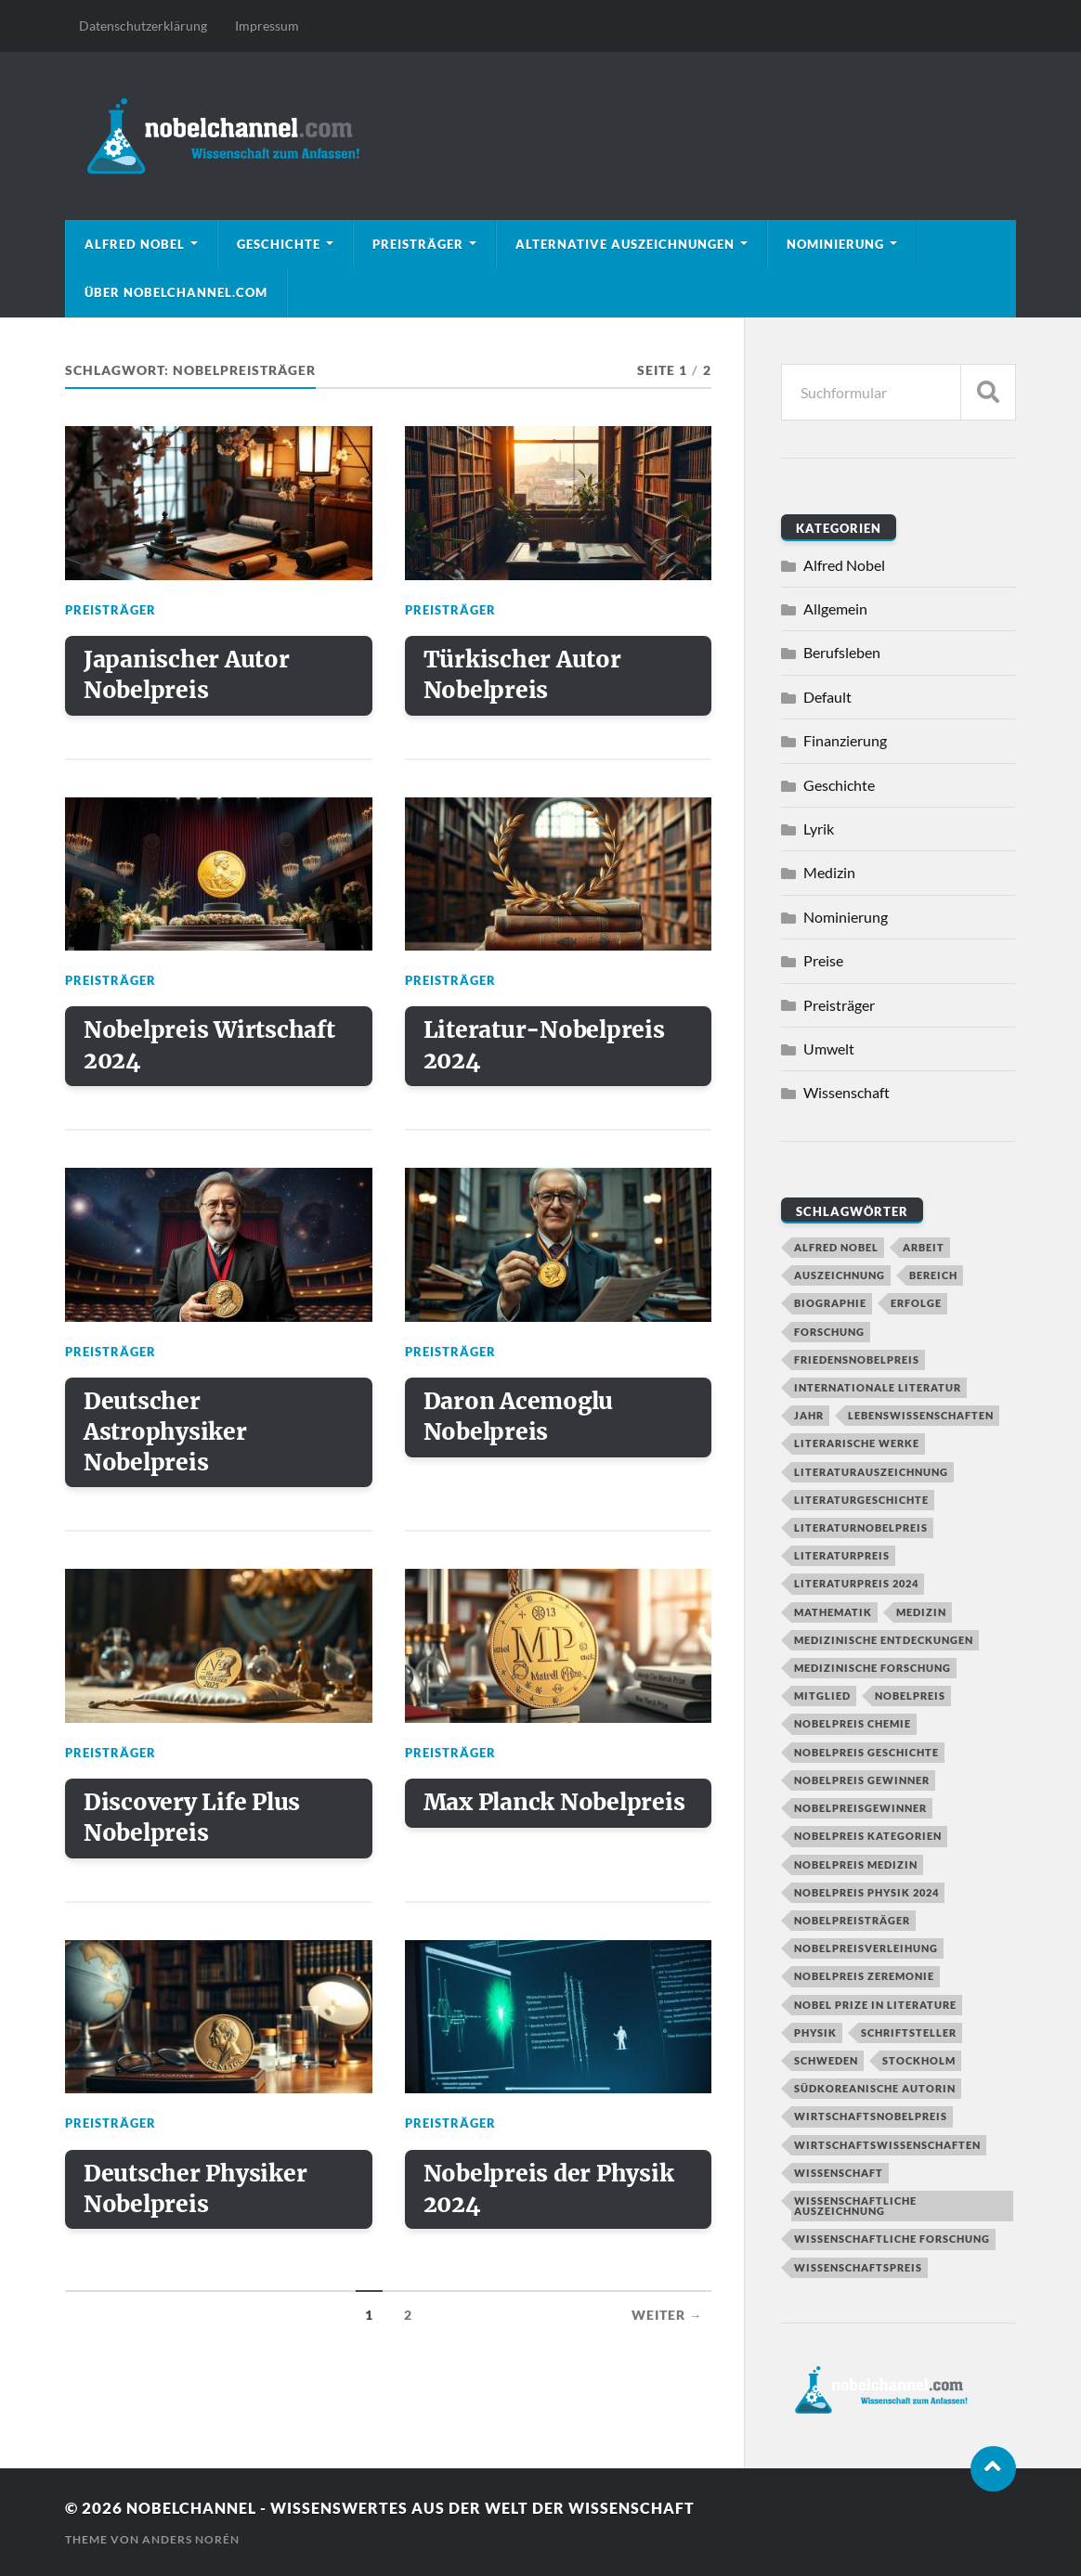 This screenshot has width=1081, height=2576. I want to click on Lebenswissenschaften [Lebenswissenschaften (1 Eintrag)], so click(921, 1415).